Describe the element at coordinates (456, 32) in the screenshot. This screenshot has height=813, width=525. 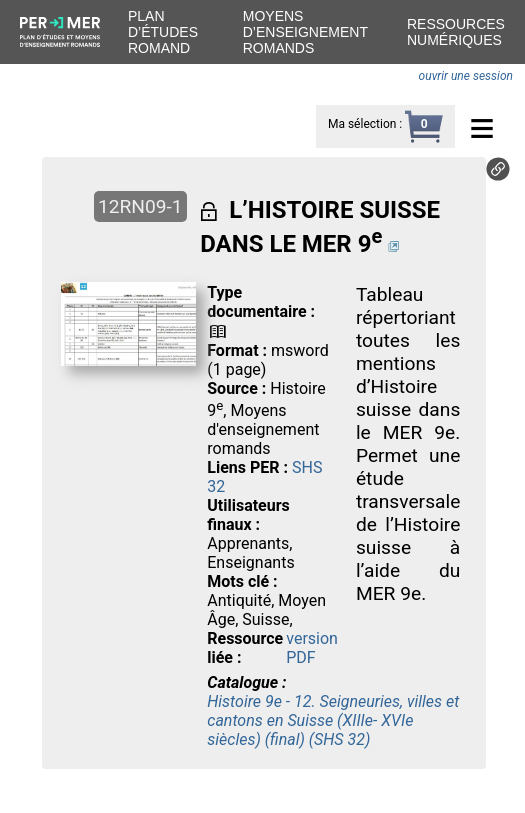
I see `Ressources numériques` at that location.